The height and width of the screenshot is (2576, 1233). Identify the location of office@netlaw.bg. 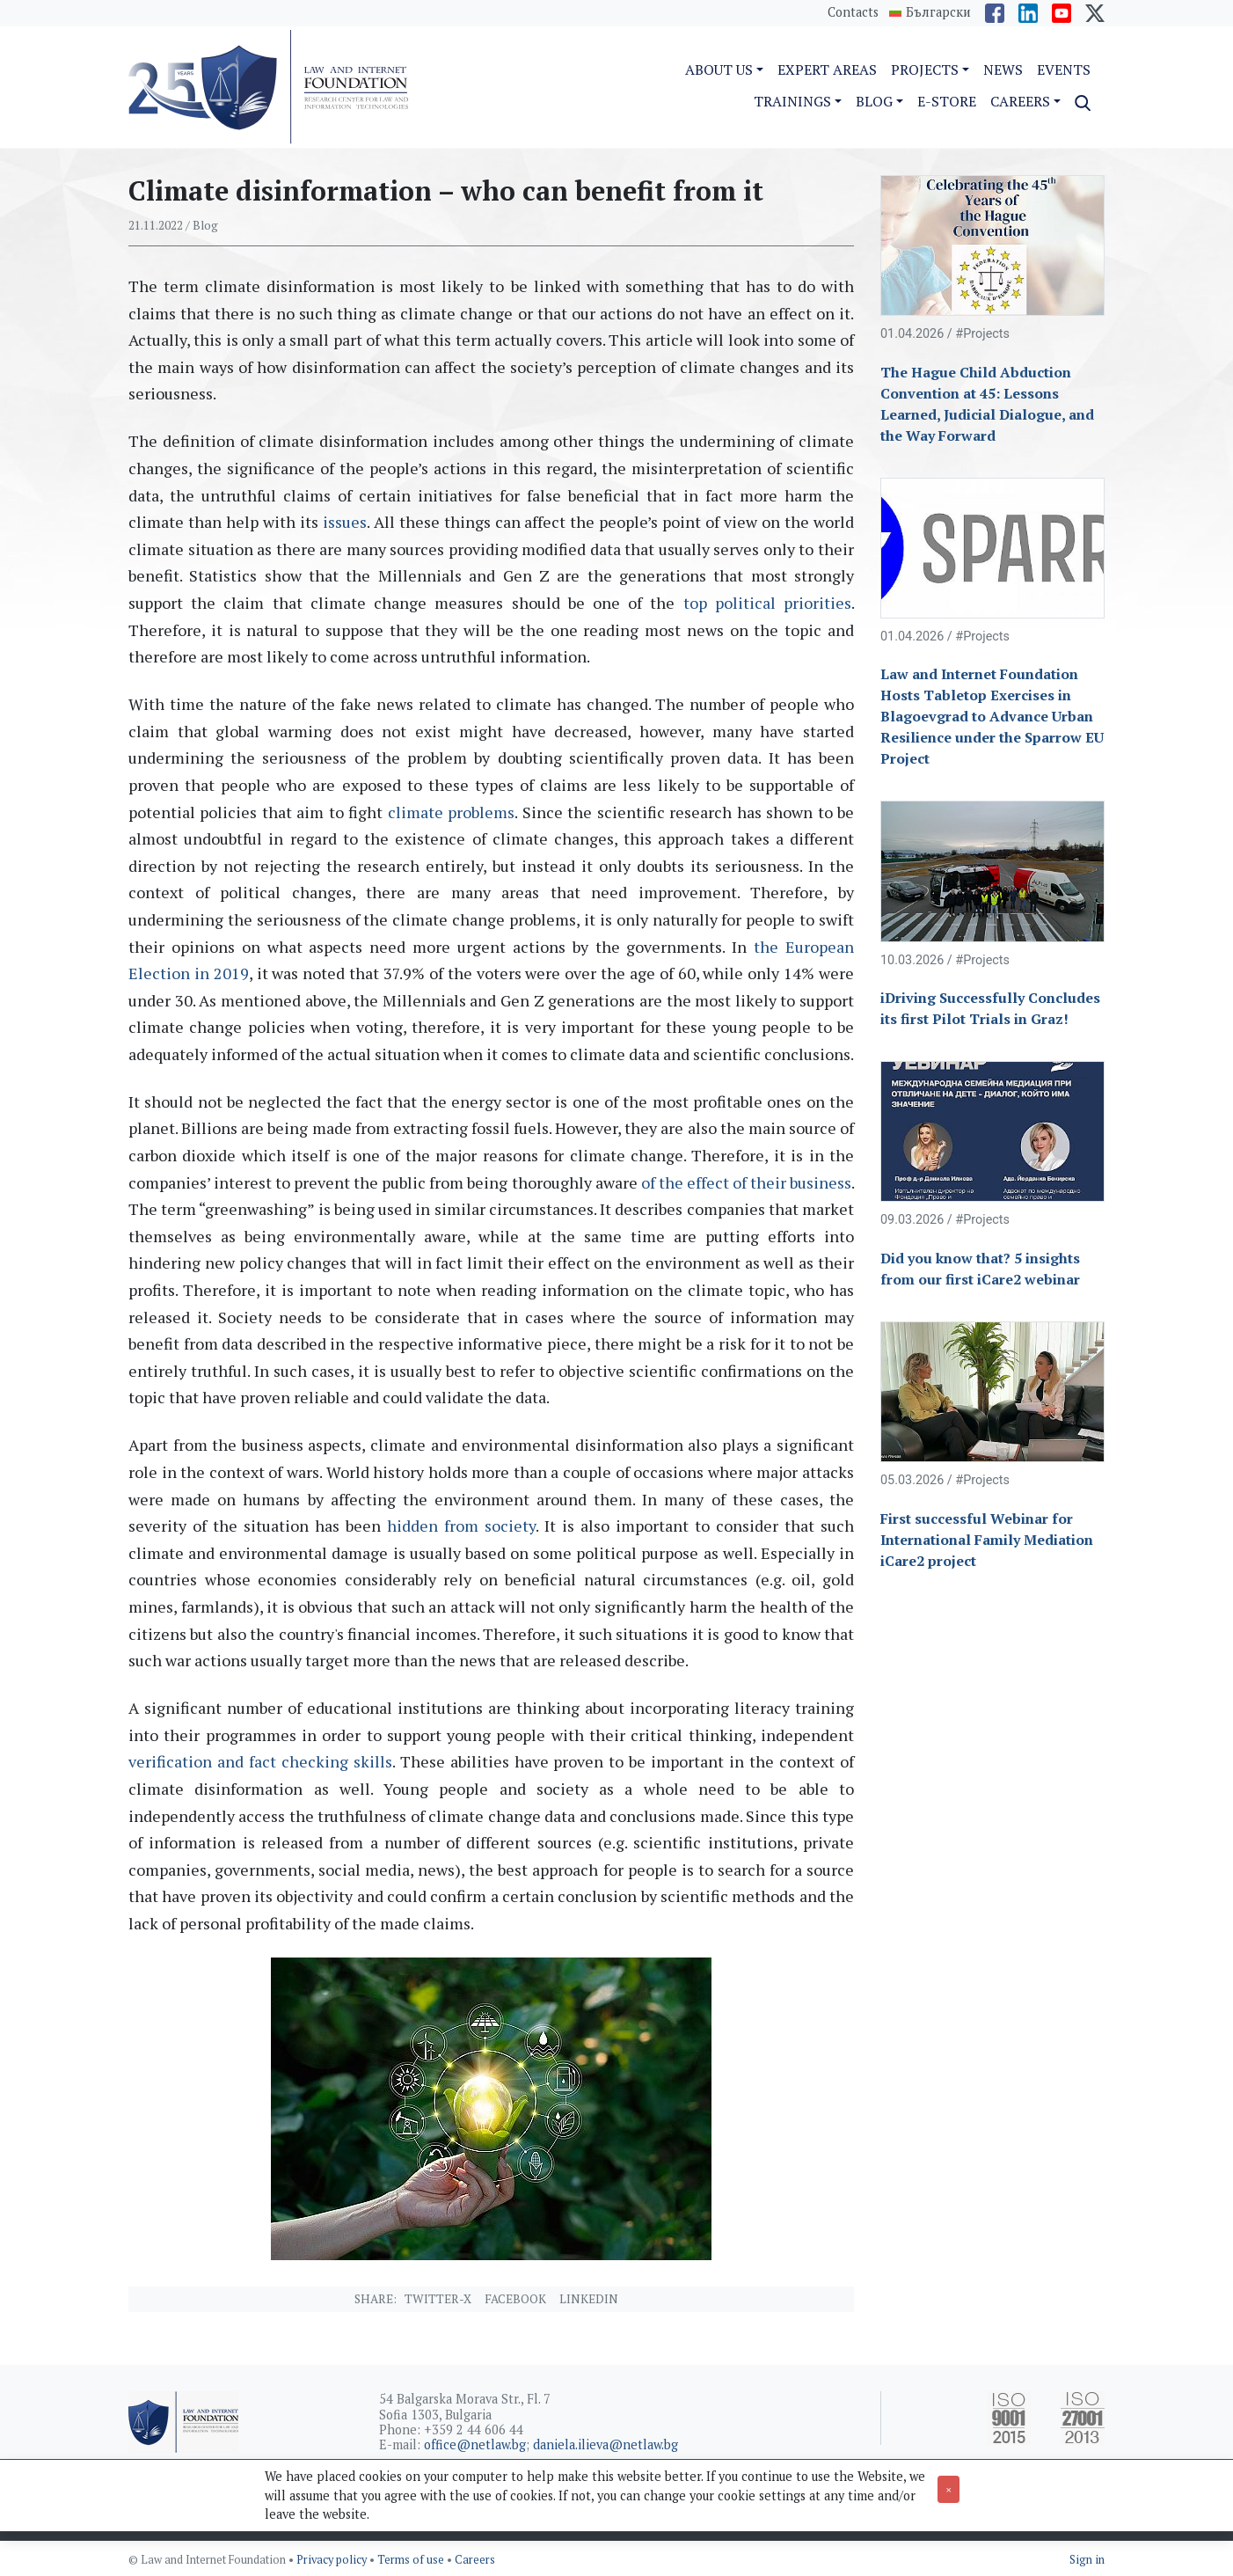
(475, 2444).